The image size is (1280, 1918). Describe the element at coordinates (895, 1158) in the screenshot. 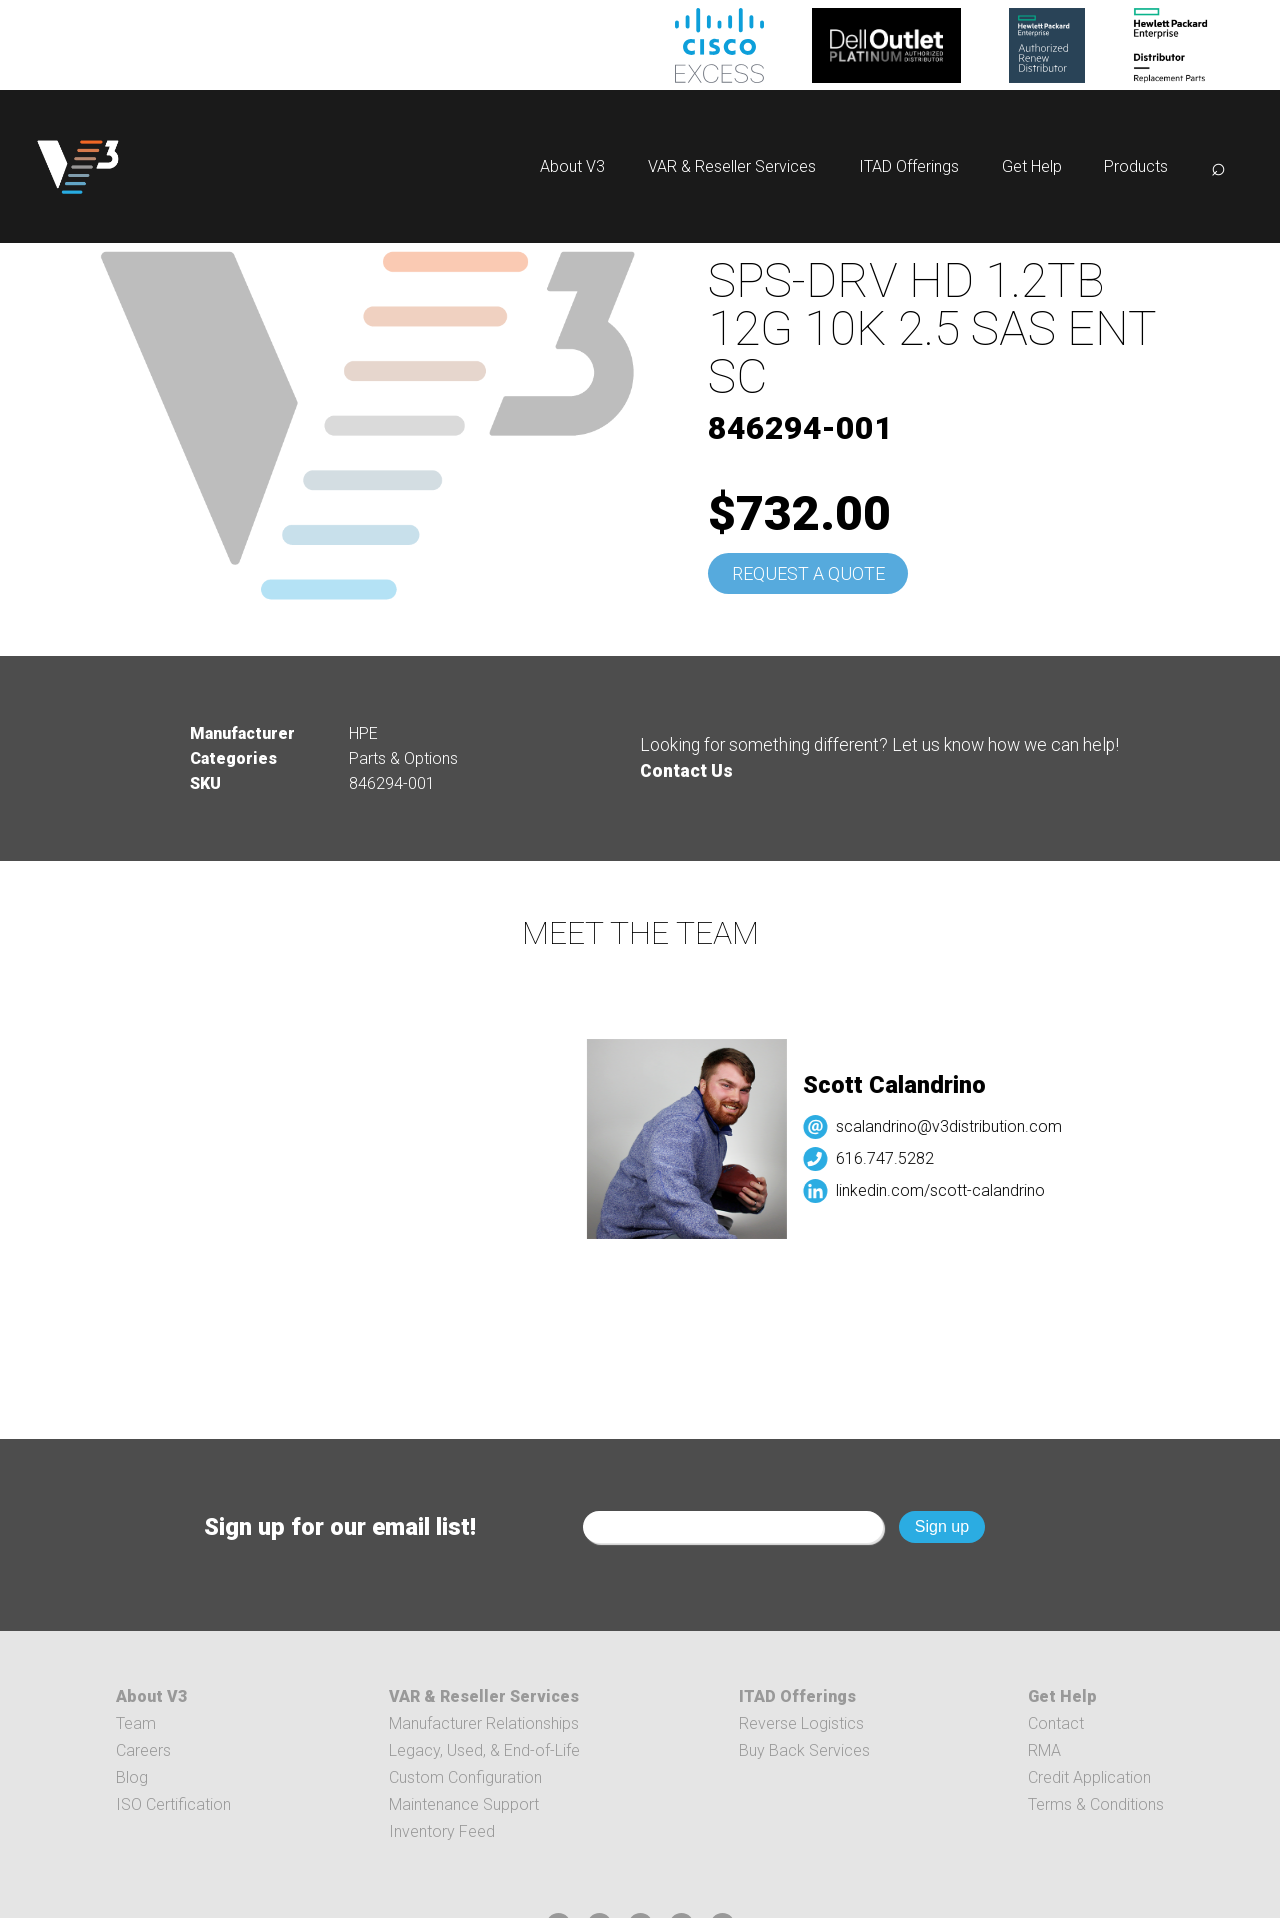

I see `616.747.5282` at that location.